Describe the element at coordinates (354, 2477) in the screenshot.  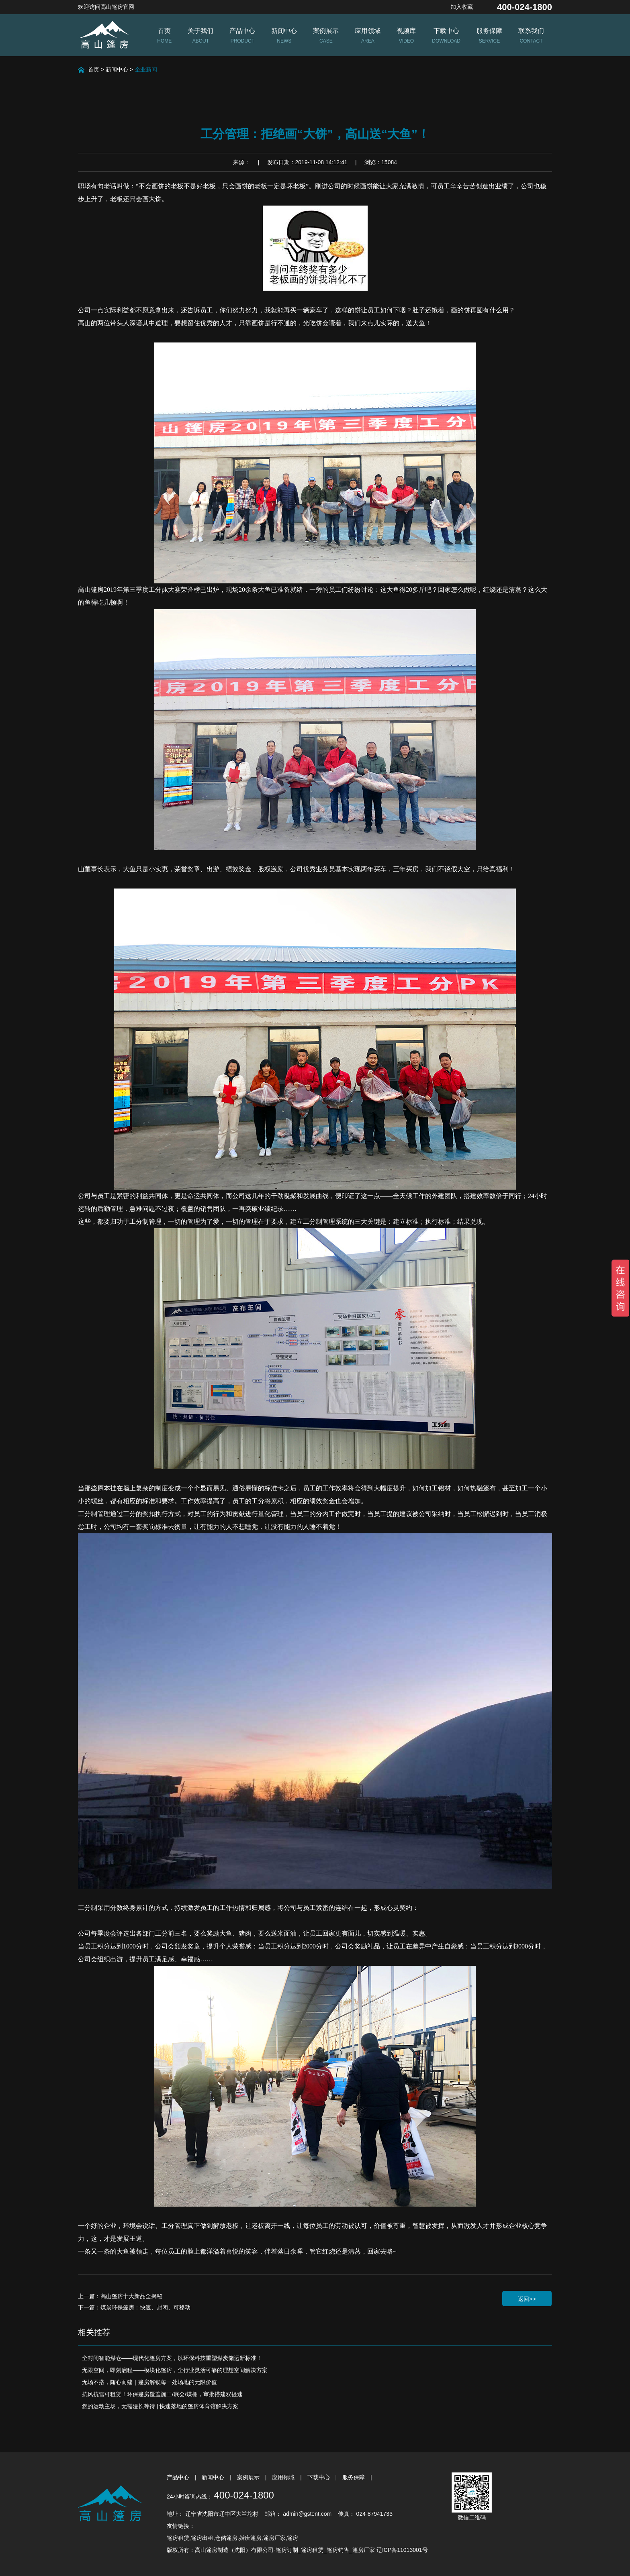
I see `服务保障` at that location.